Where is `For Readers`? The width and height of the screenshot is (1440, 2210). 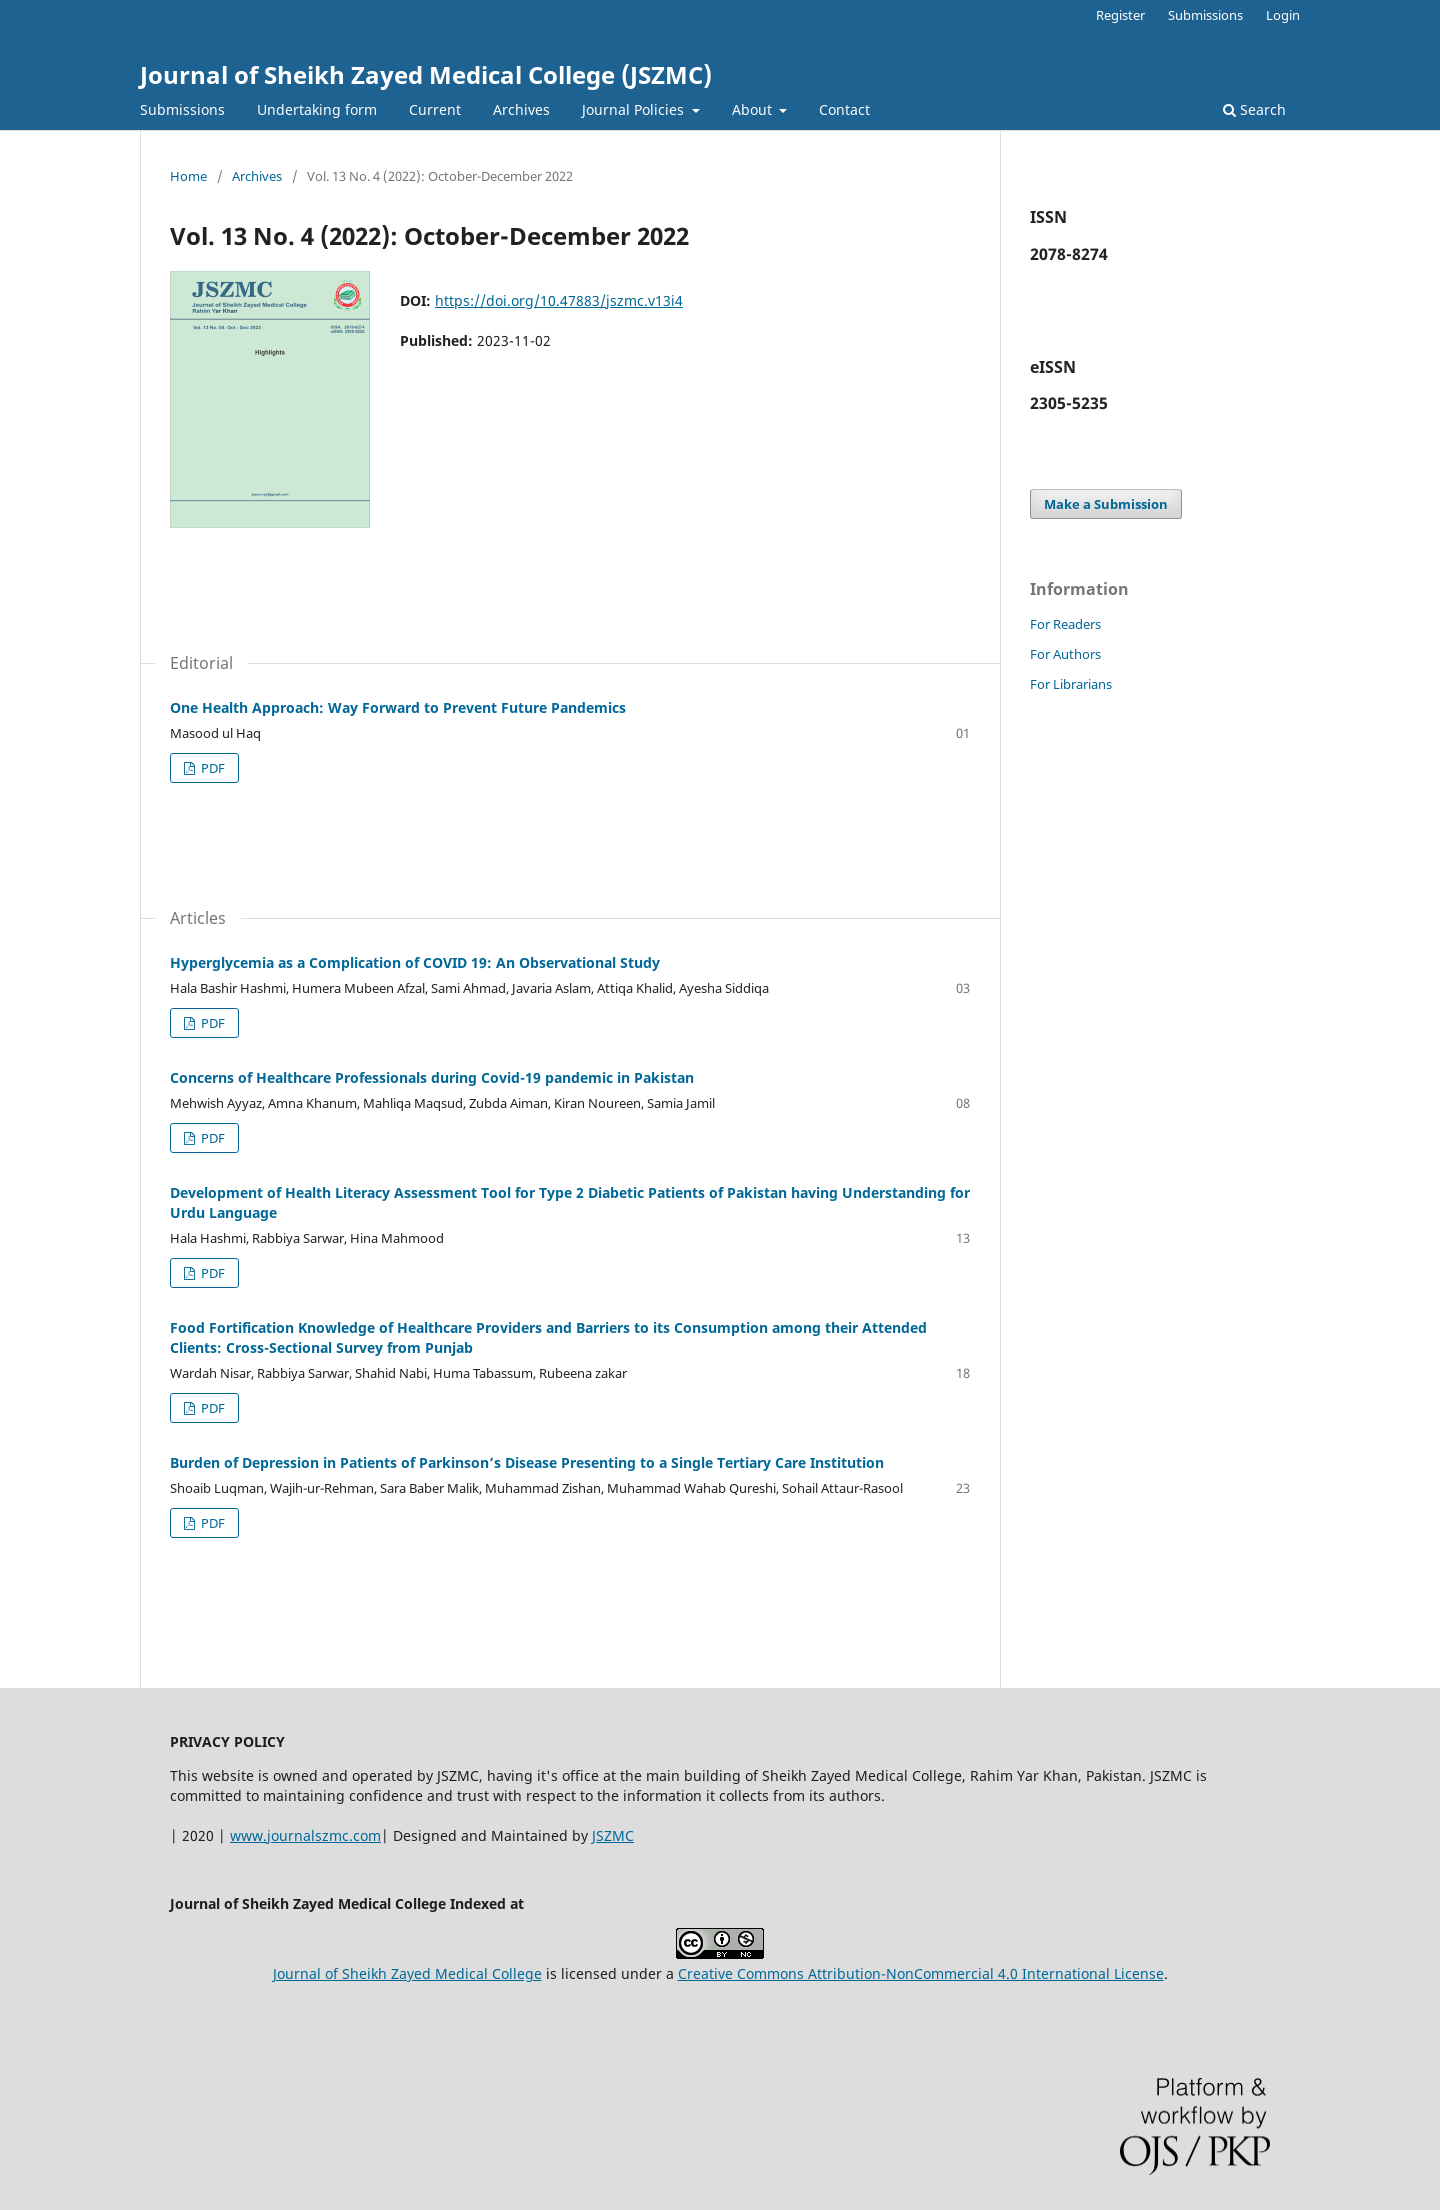
For Readers is located at coordinates (1065, 624).